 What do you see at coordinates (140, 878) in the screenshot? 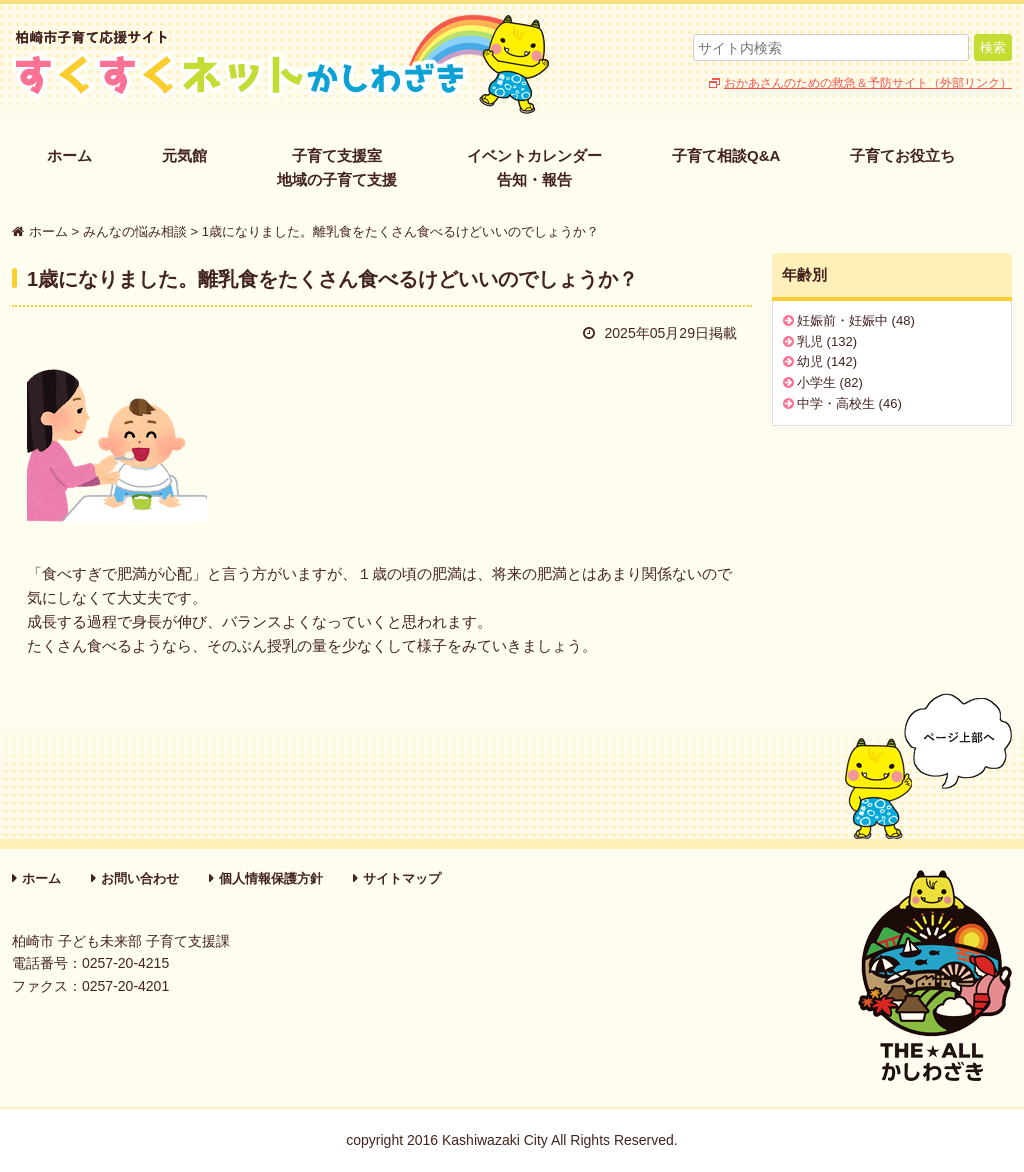
I see `お問い合わせ` at bounding box center [140, 878].